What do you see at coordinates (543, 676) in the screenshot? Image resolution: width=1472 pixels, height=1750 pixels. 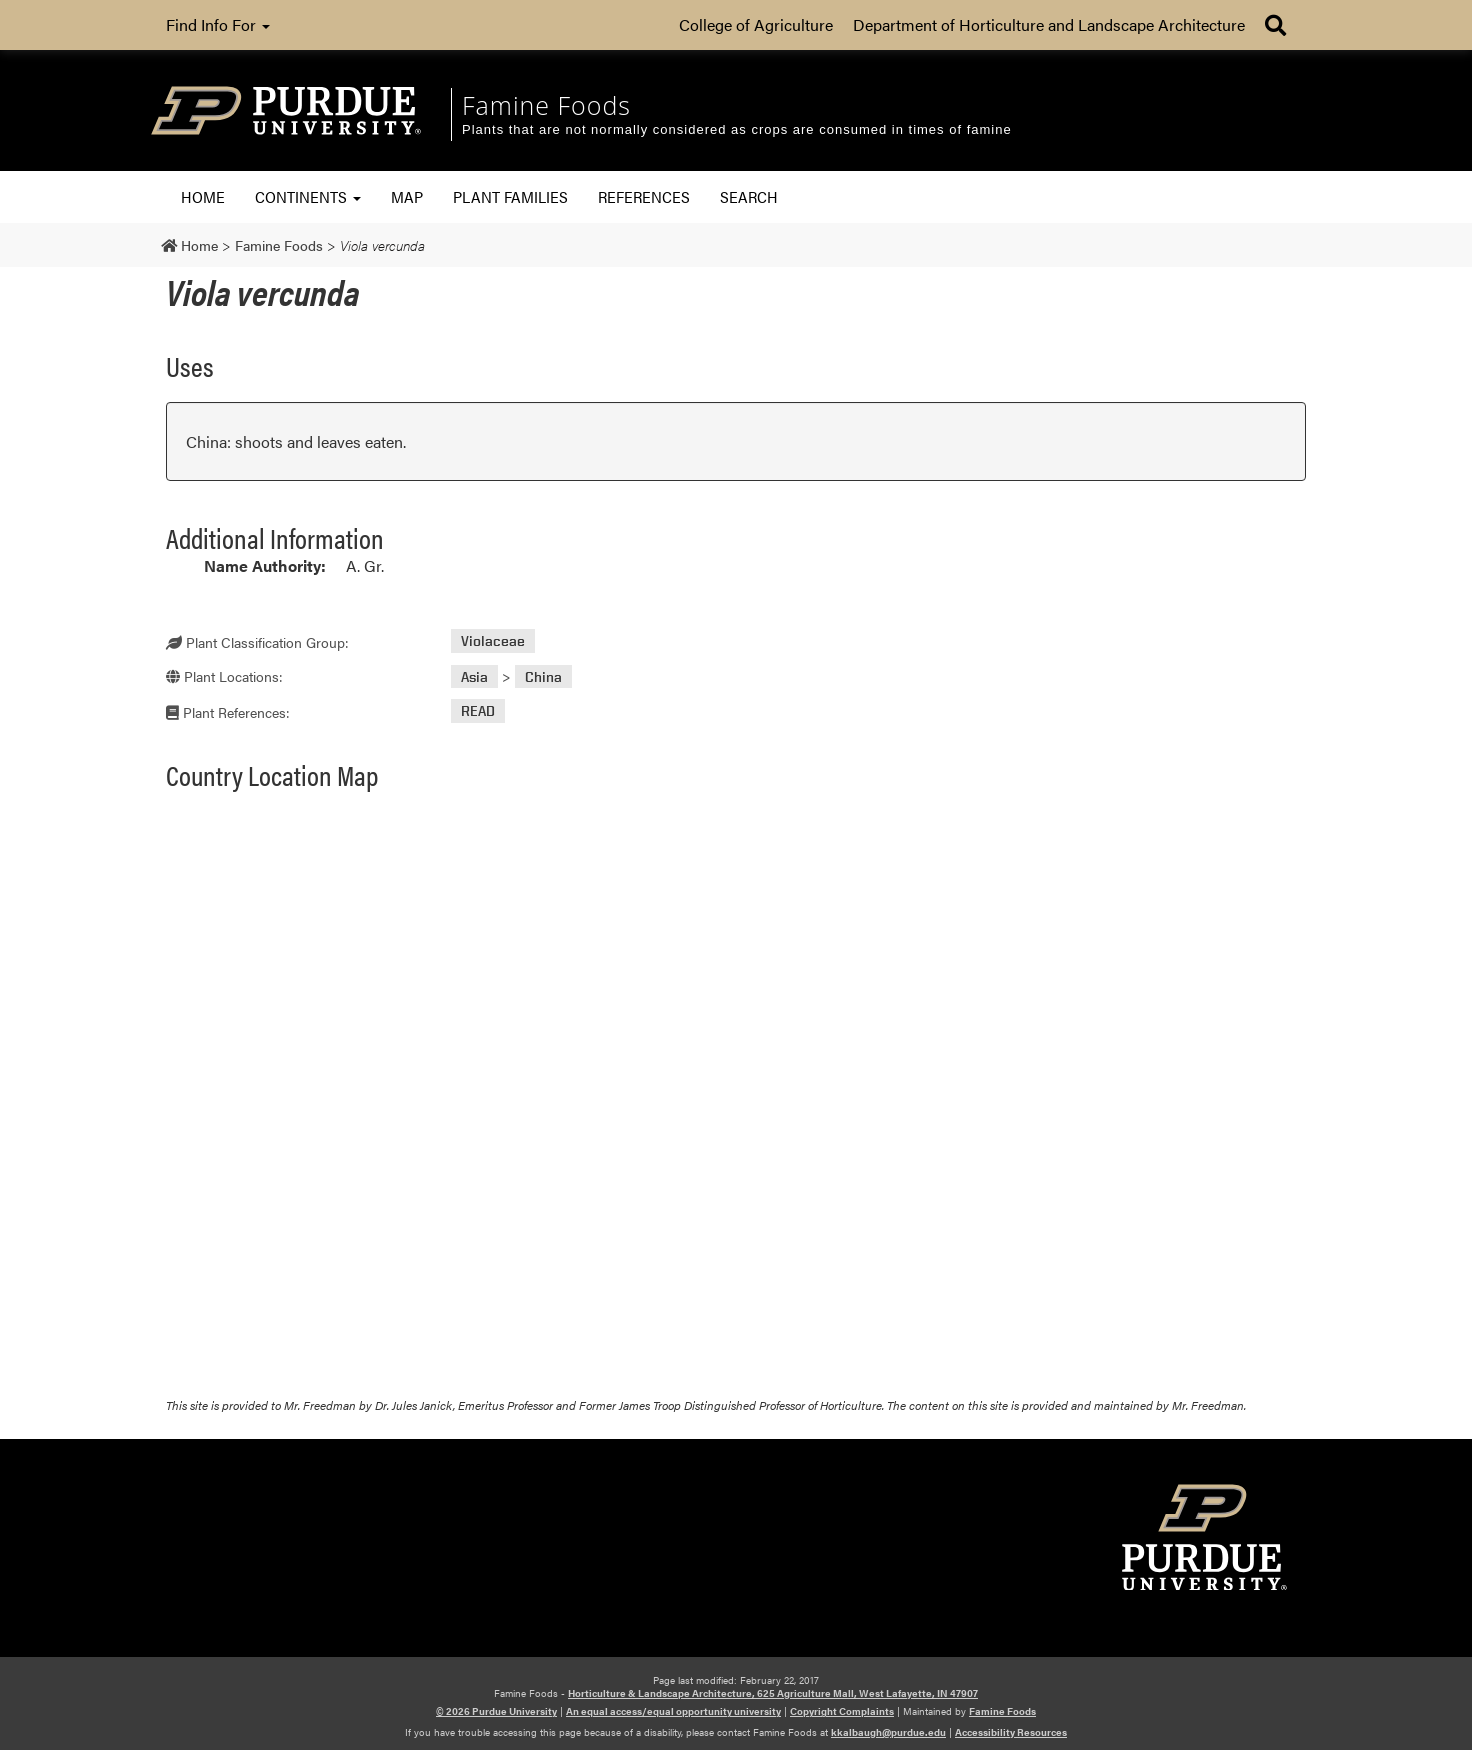 I see `China [View all posts in China]` at bounding box center [543, 676].